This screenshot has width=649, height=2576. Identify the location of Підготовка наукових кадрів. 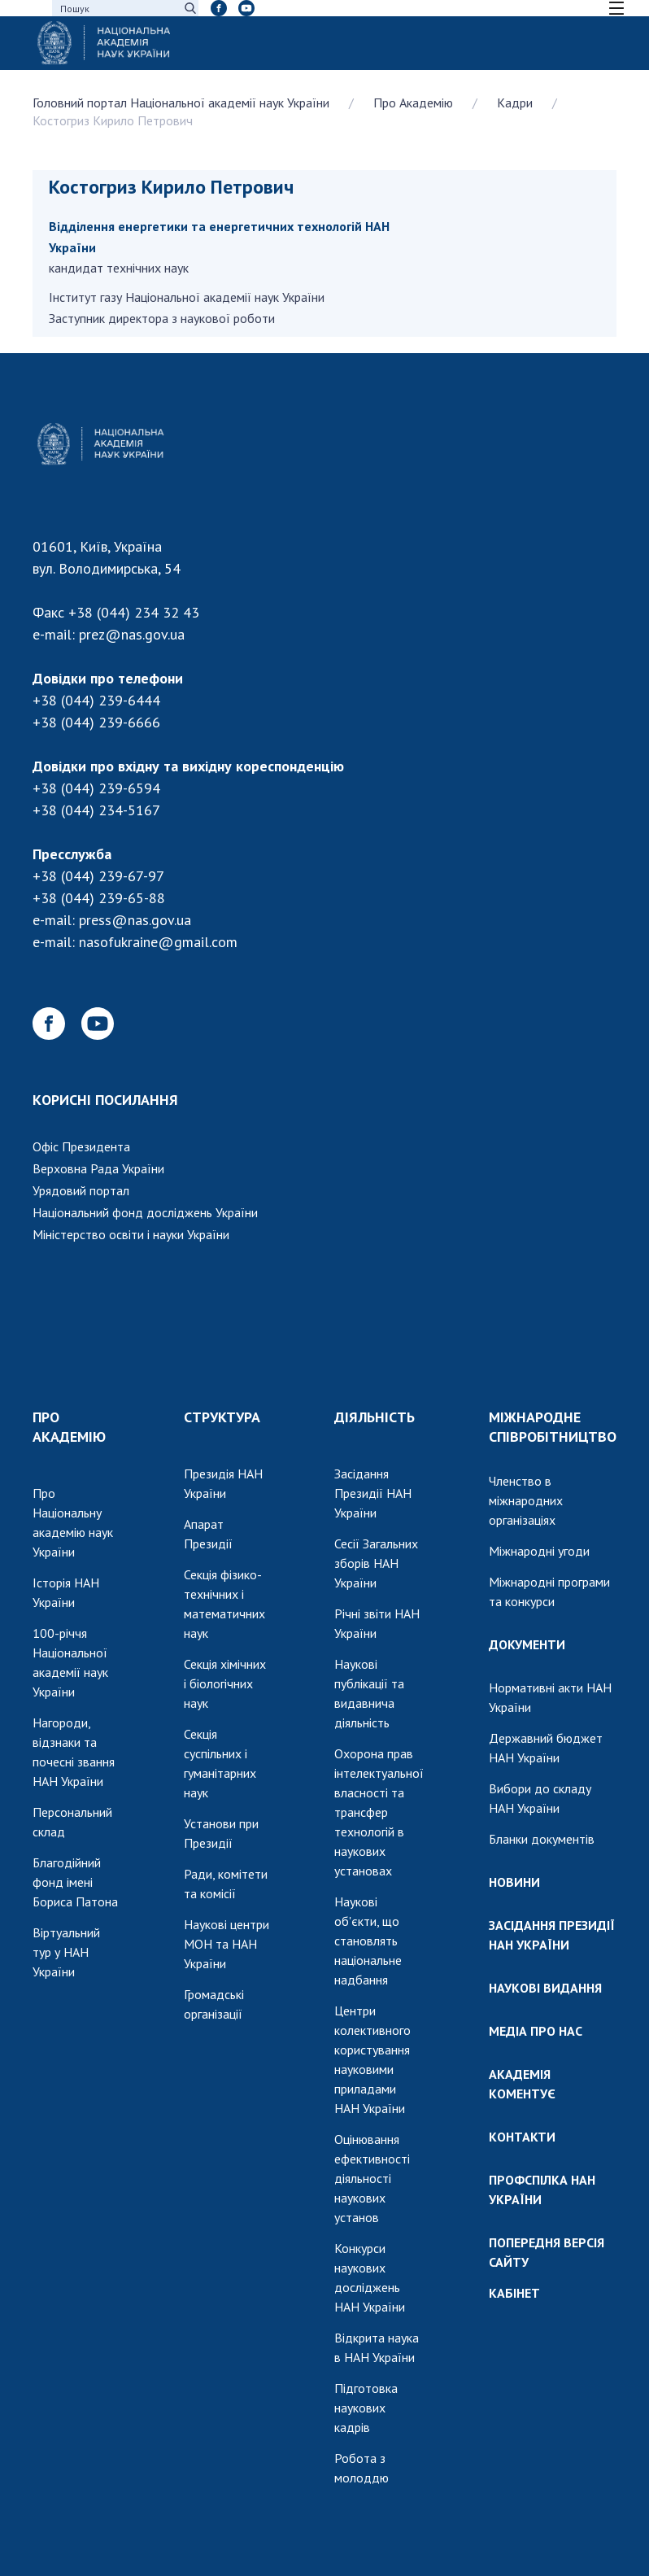
(366, 2407).